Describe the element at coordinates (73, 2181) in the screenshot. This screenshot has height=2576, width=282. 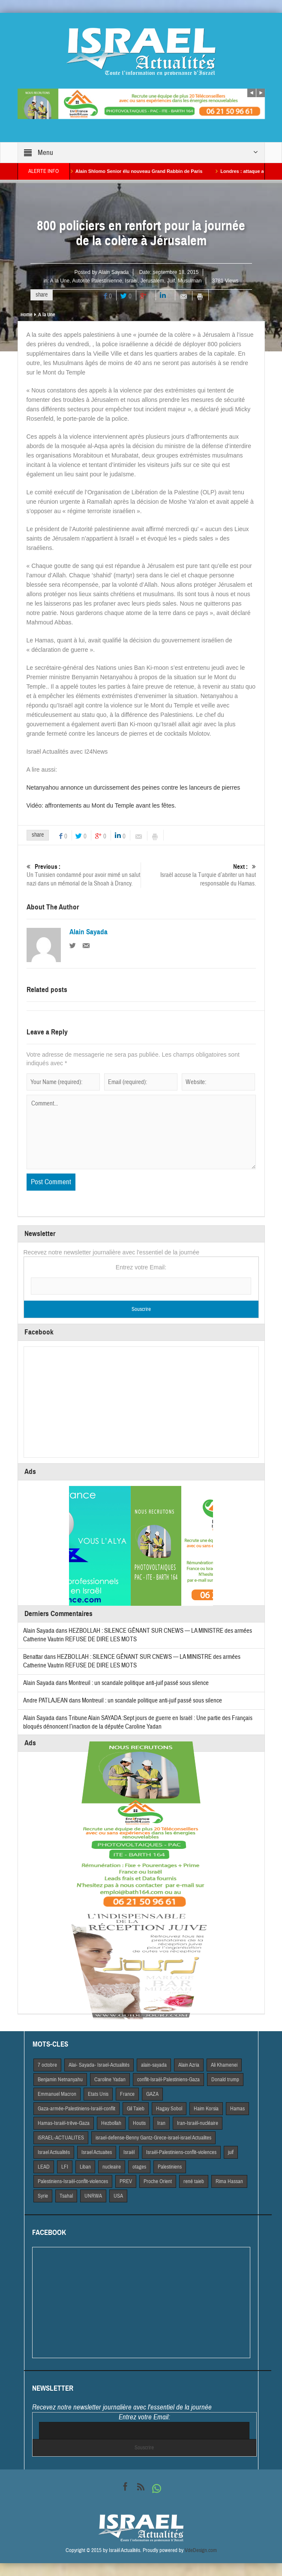
I see `Palestiniens-Israël-conflit-violences` at that location.